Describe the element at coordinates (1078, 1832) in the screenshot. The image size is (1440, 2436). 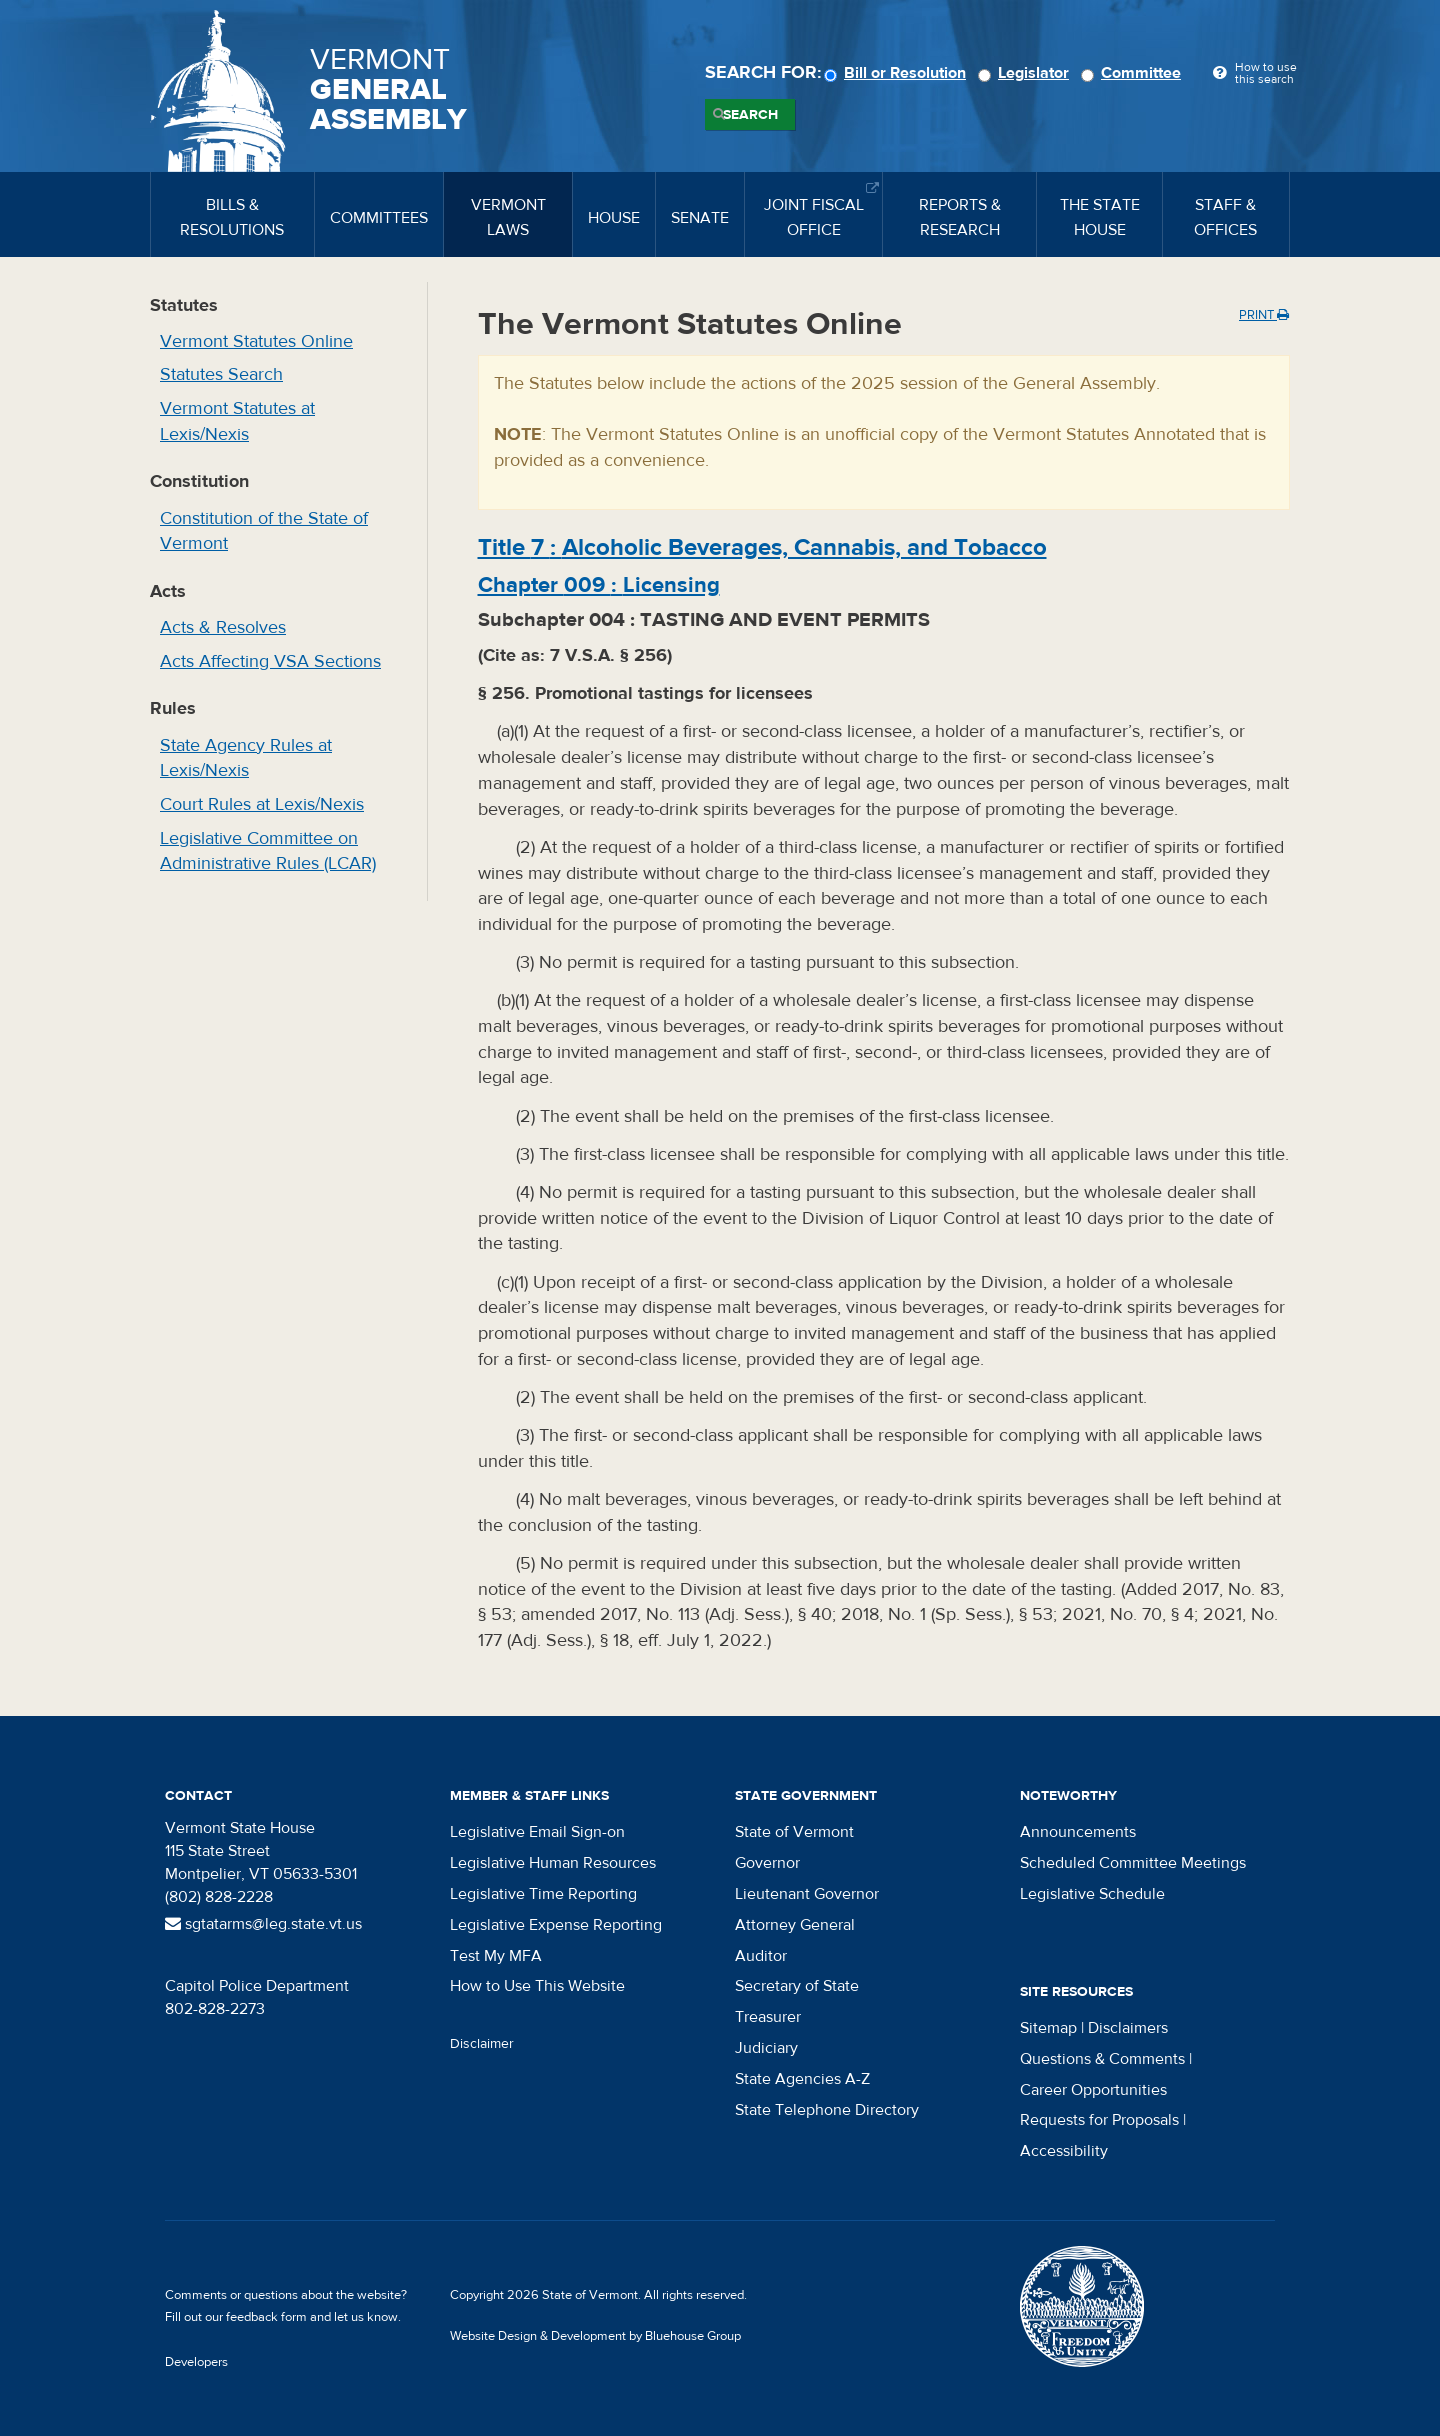
I see `Announcements` at that location.